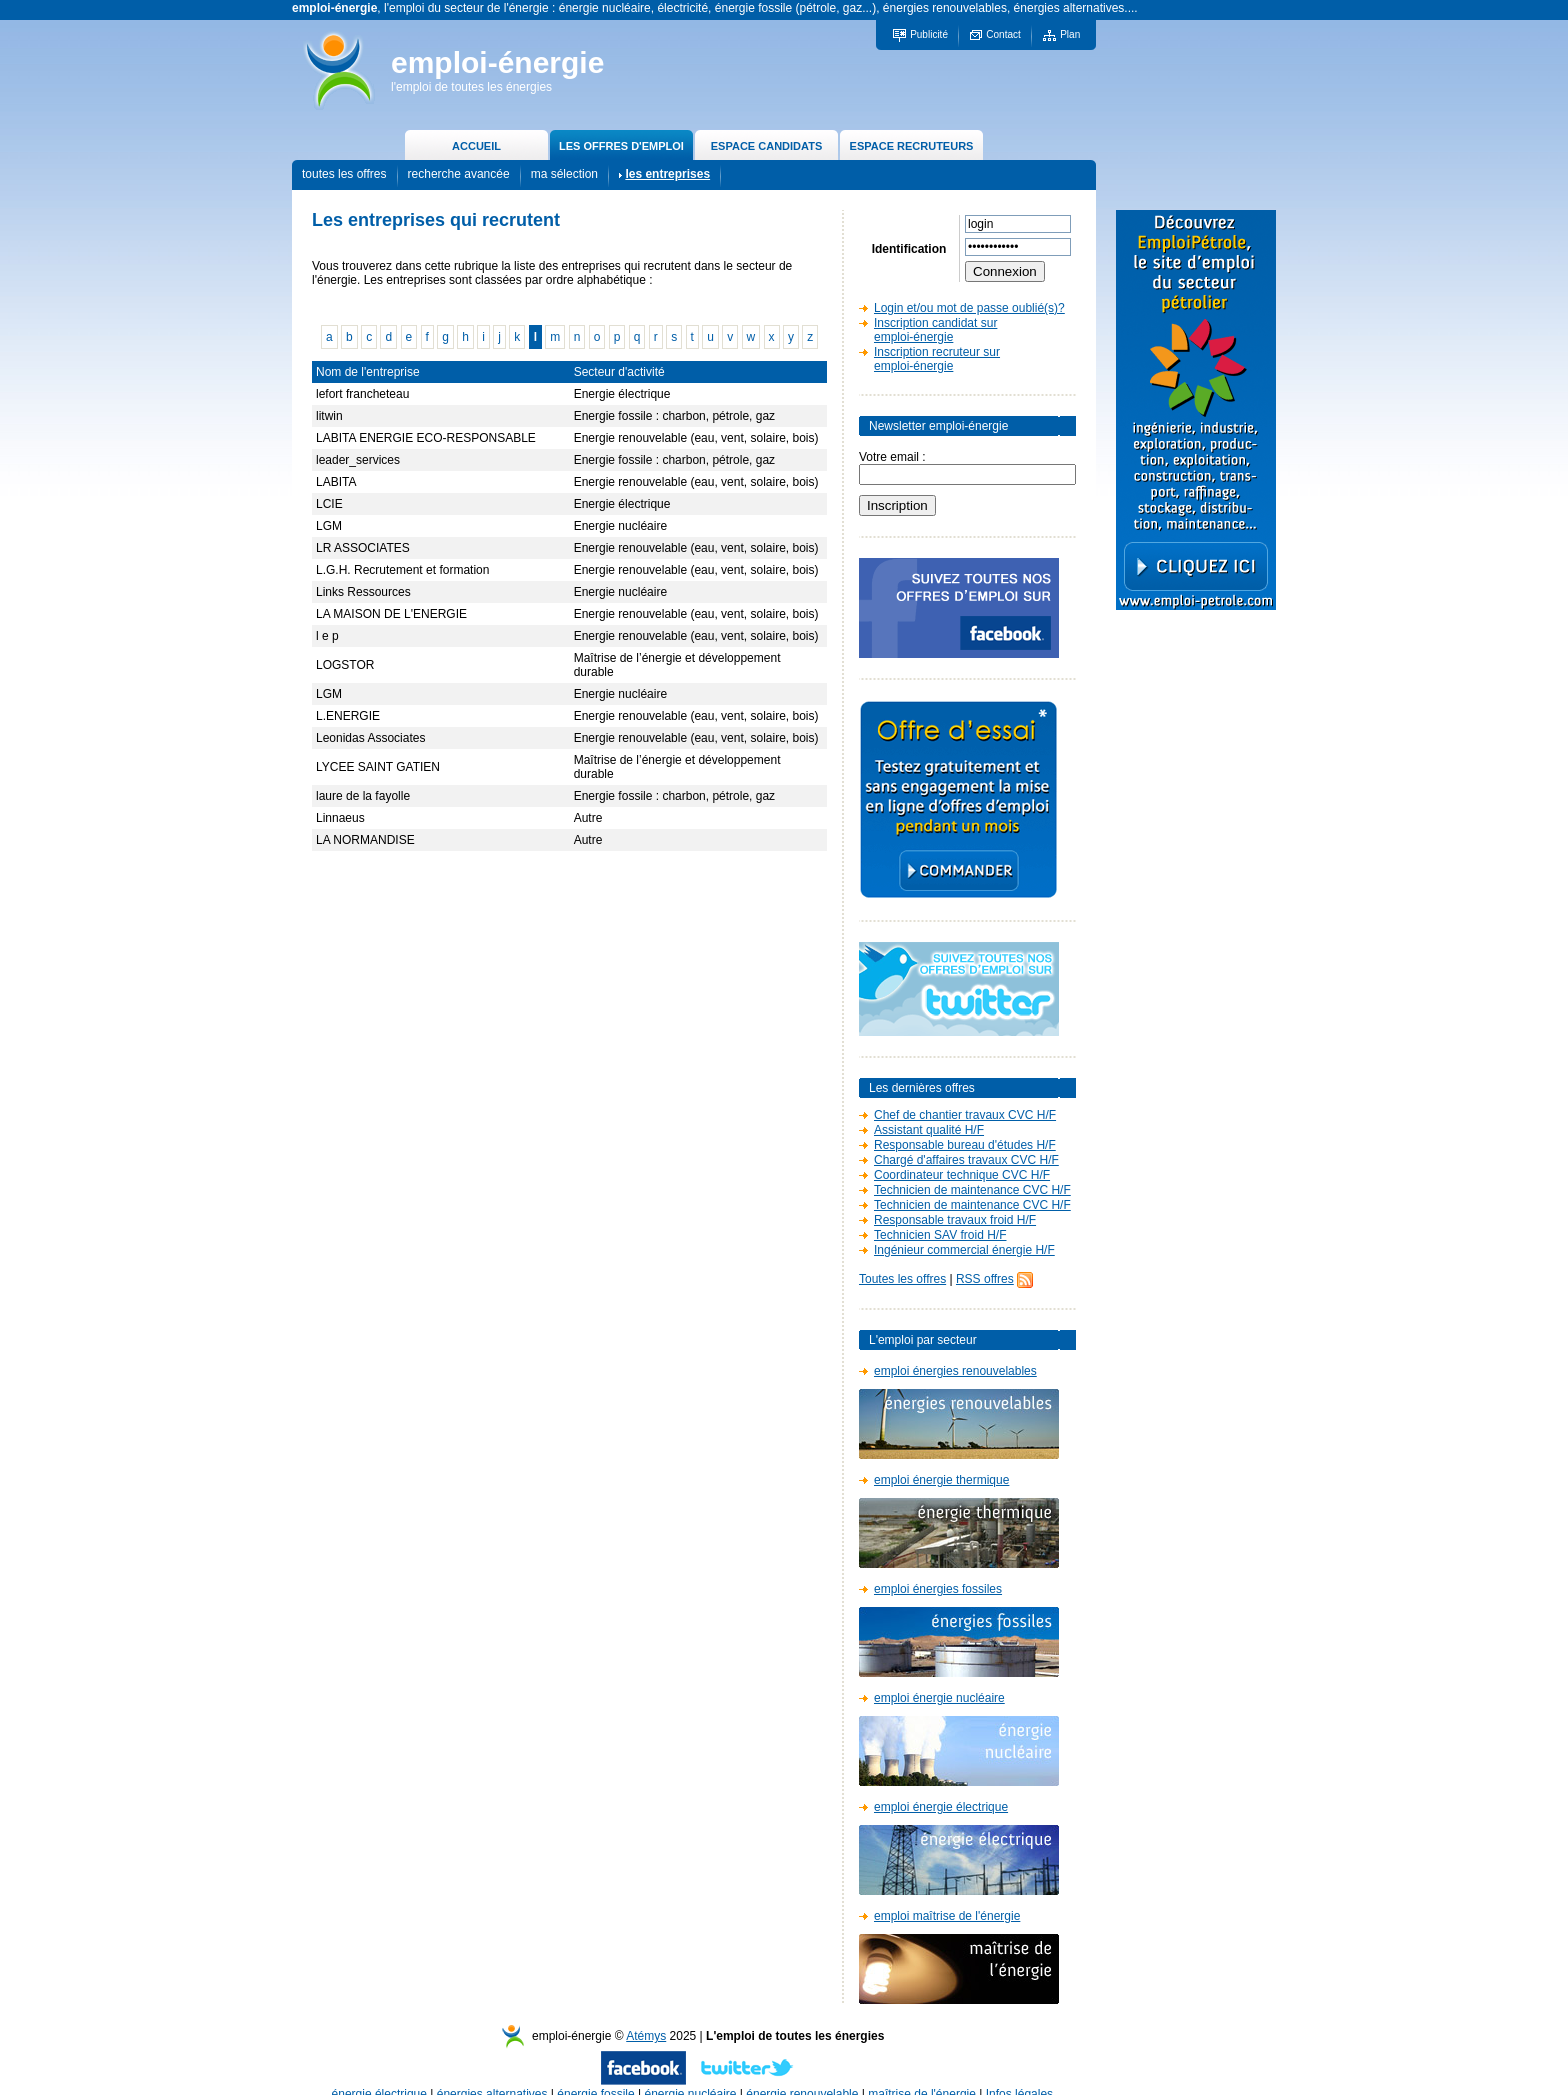 Image resolution: width=1568 pixels, height=2095 pixels. Describe the element at coordinates (667, 174) in the screenshot. I see `les entreprises` at that location.